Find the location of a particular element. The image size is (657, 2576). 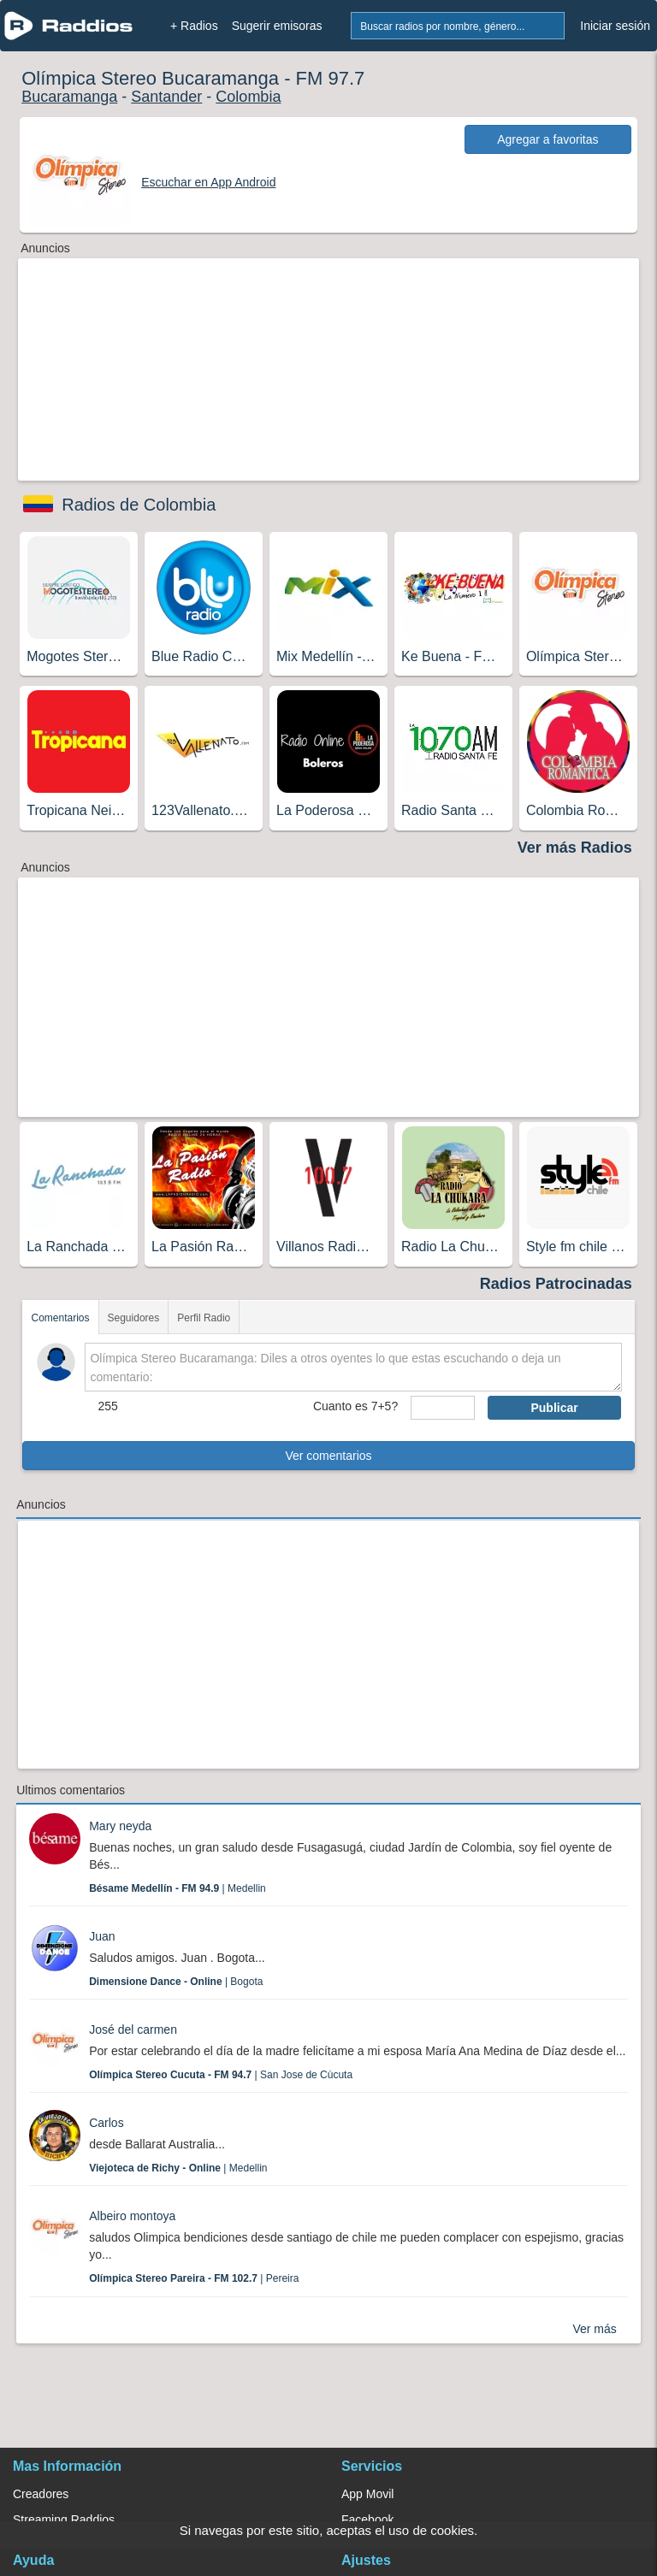

Radios Patrocinadas is located at coordinates (556, 1283).